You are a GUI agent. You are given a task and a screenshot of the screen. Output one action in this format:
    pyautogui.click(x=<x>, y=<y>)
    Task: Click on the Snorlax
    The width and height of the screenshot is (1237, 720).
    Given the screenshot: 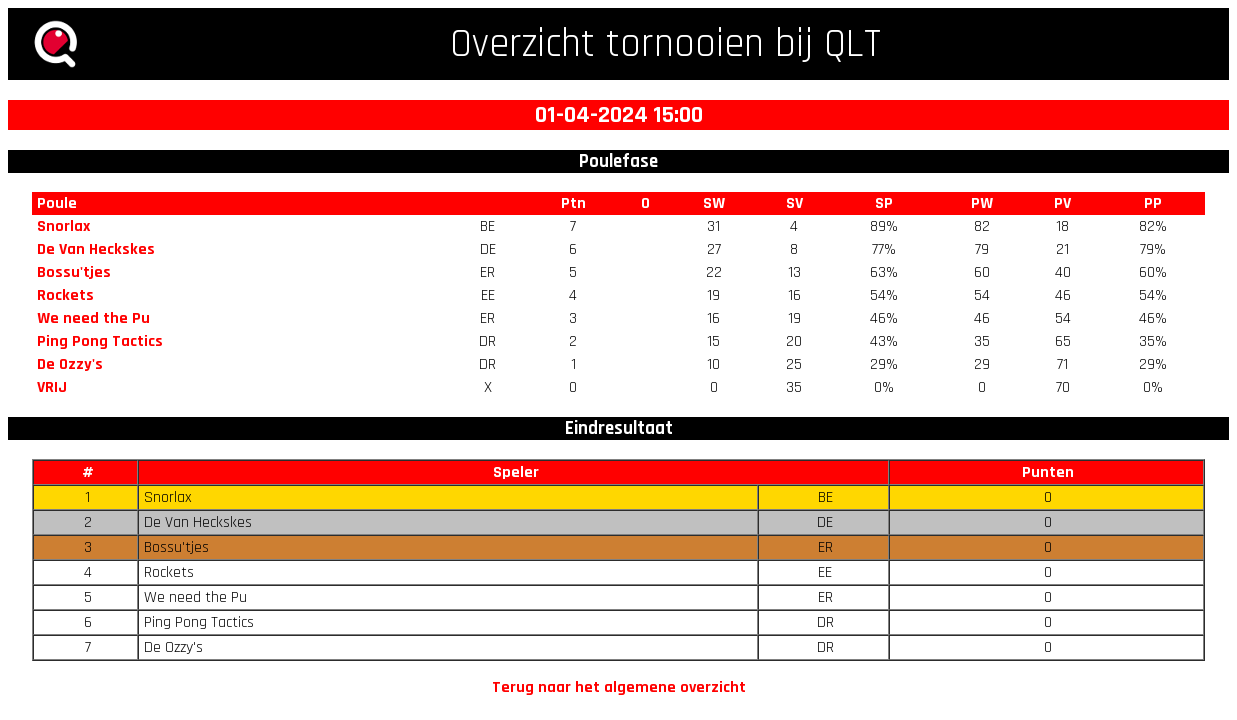 What is the action you would take?
    pyautogui.click(x=63, y=226)
    